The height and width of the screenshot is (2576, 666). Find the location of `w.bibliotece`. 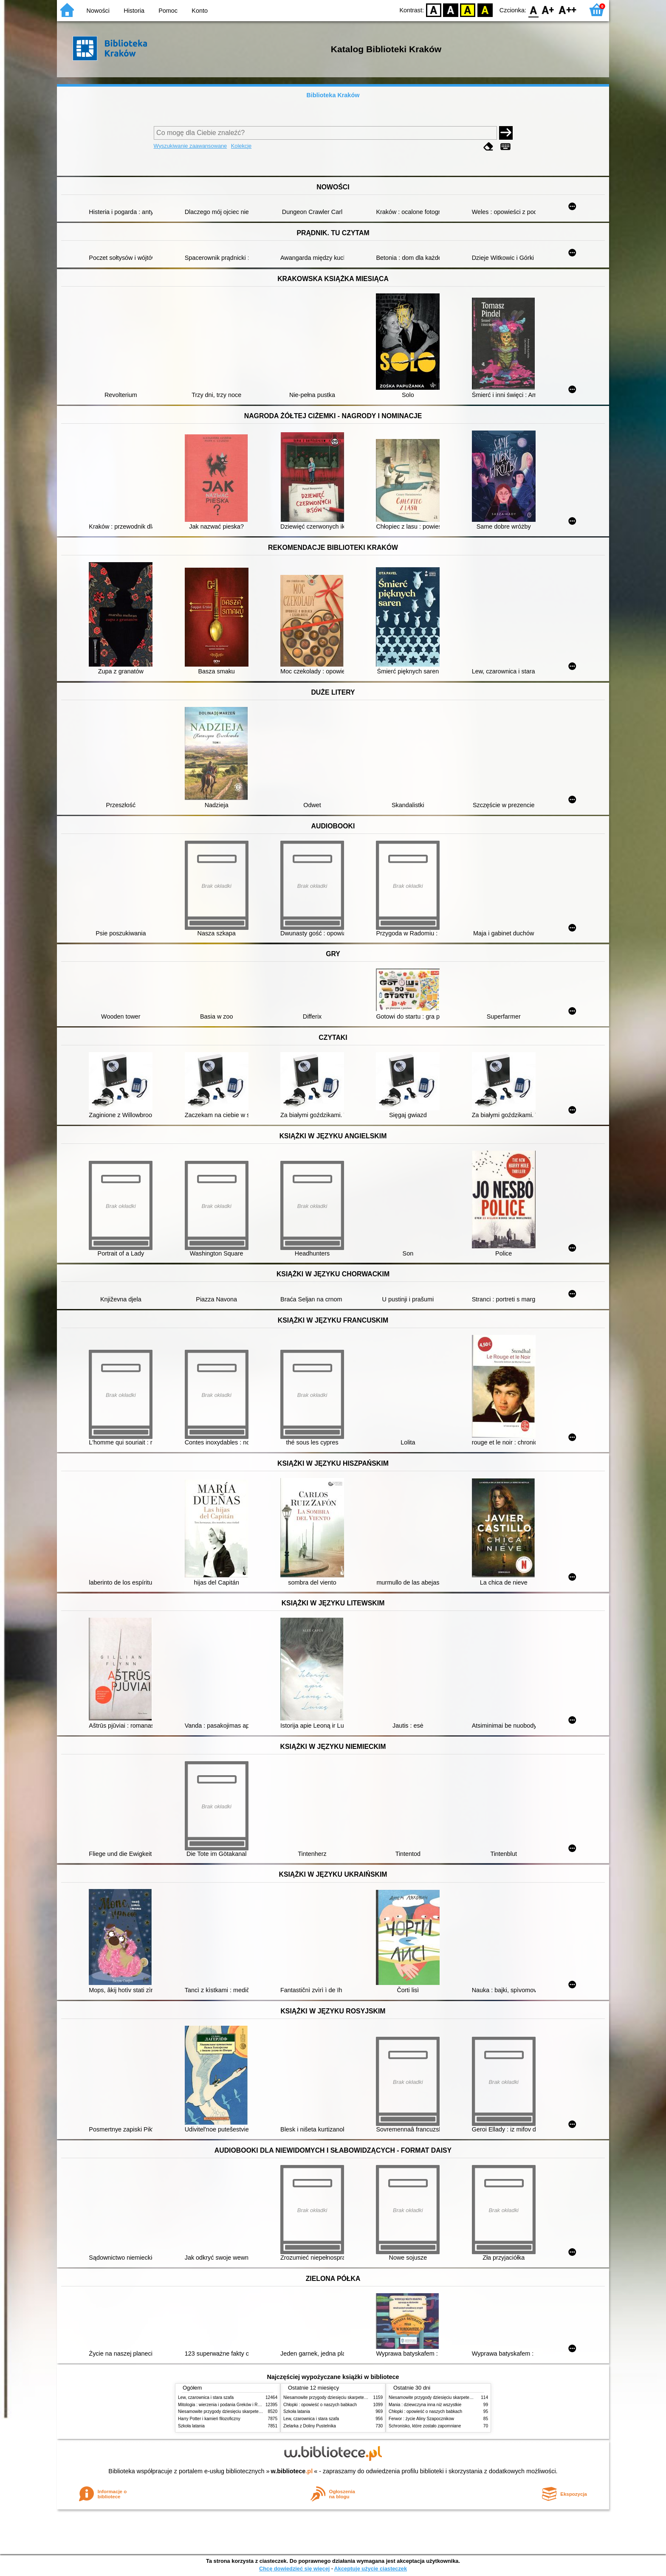

w.bibliotece is located at coordinates (292, 2471).